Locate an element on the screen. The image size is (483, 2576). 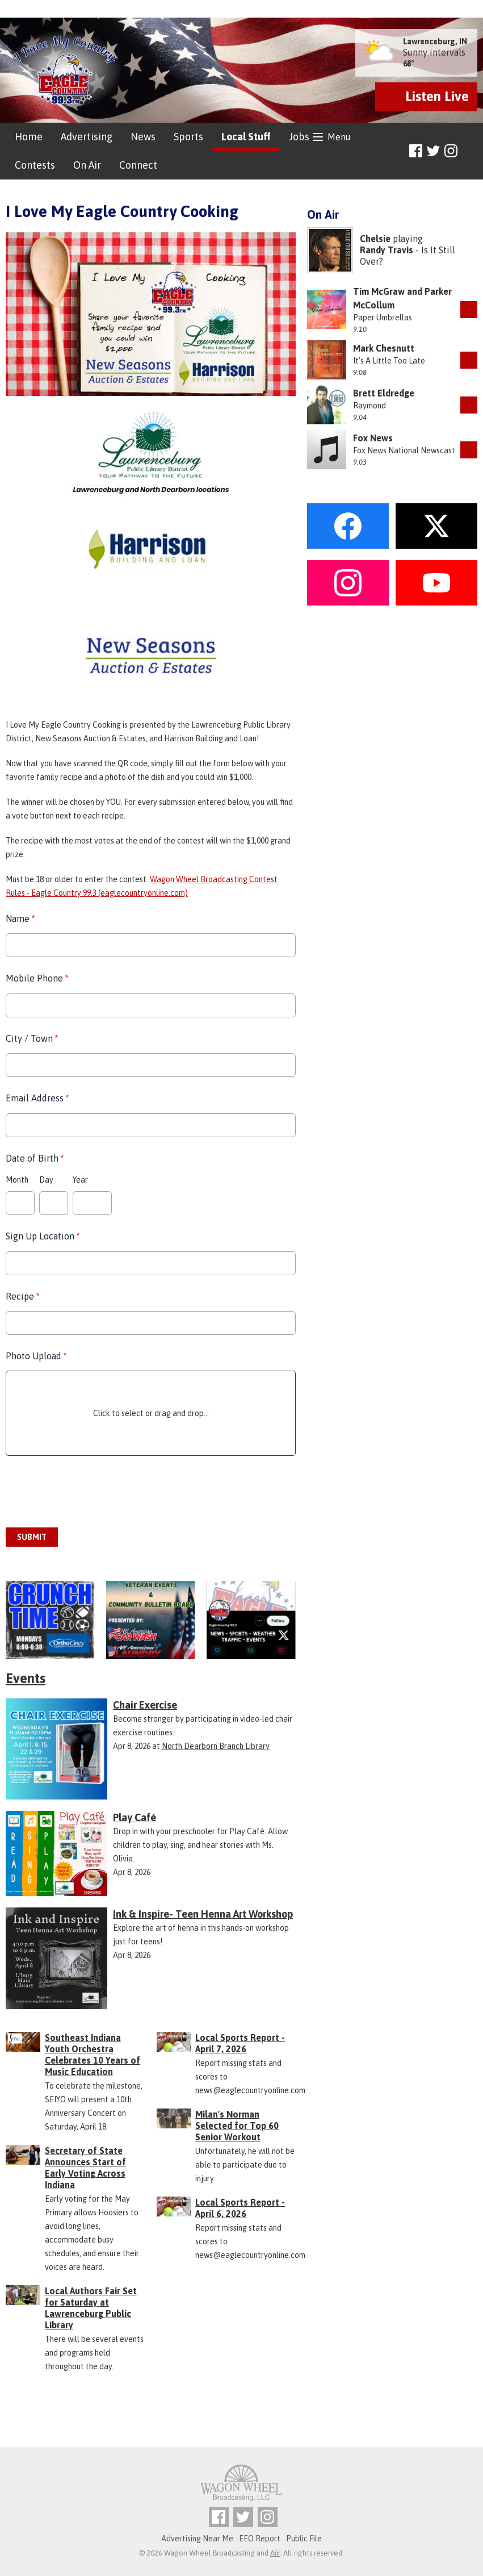
Advertising Near Me is located at coordinates (197, 2538).